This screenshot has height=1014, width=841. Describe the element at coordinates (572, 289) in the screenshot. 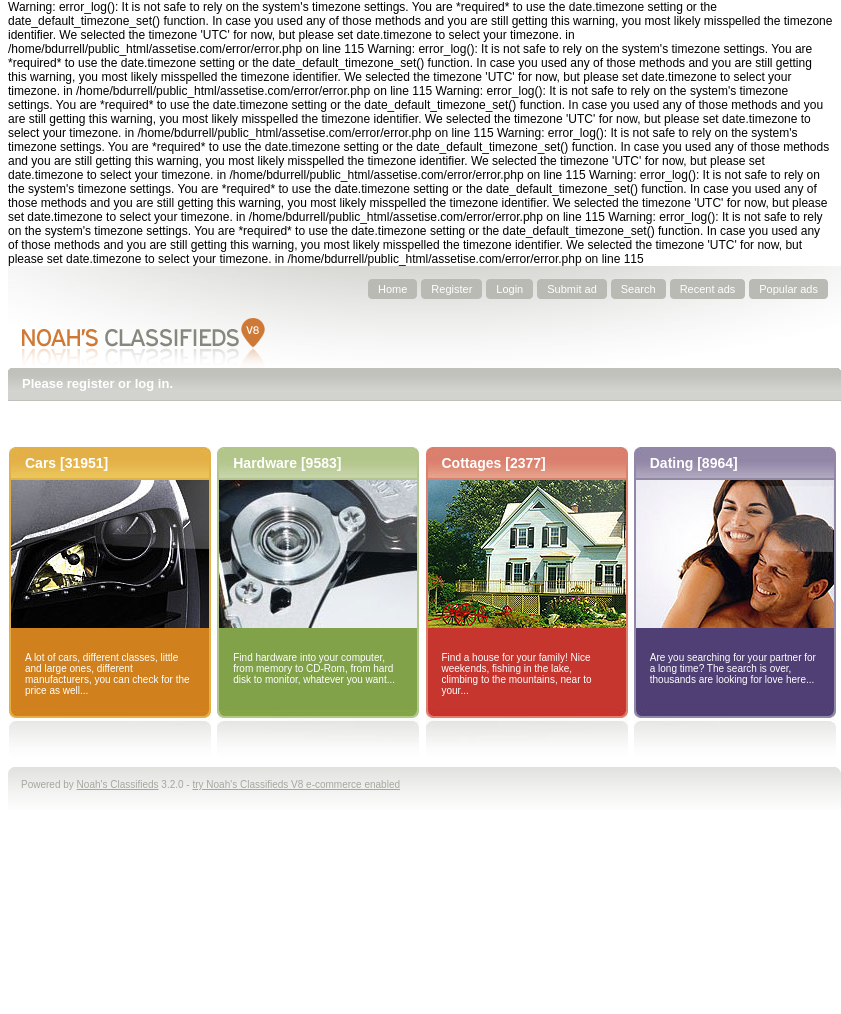

I see `Submit ad` at that location.